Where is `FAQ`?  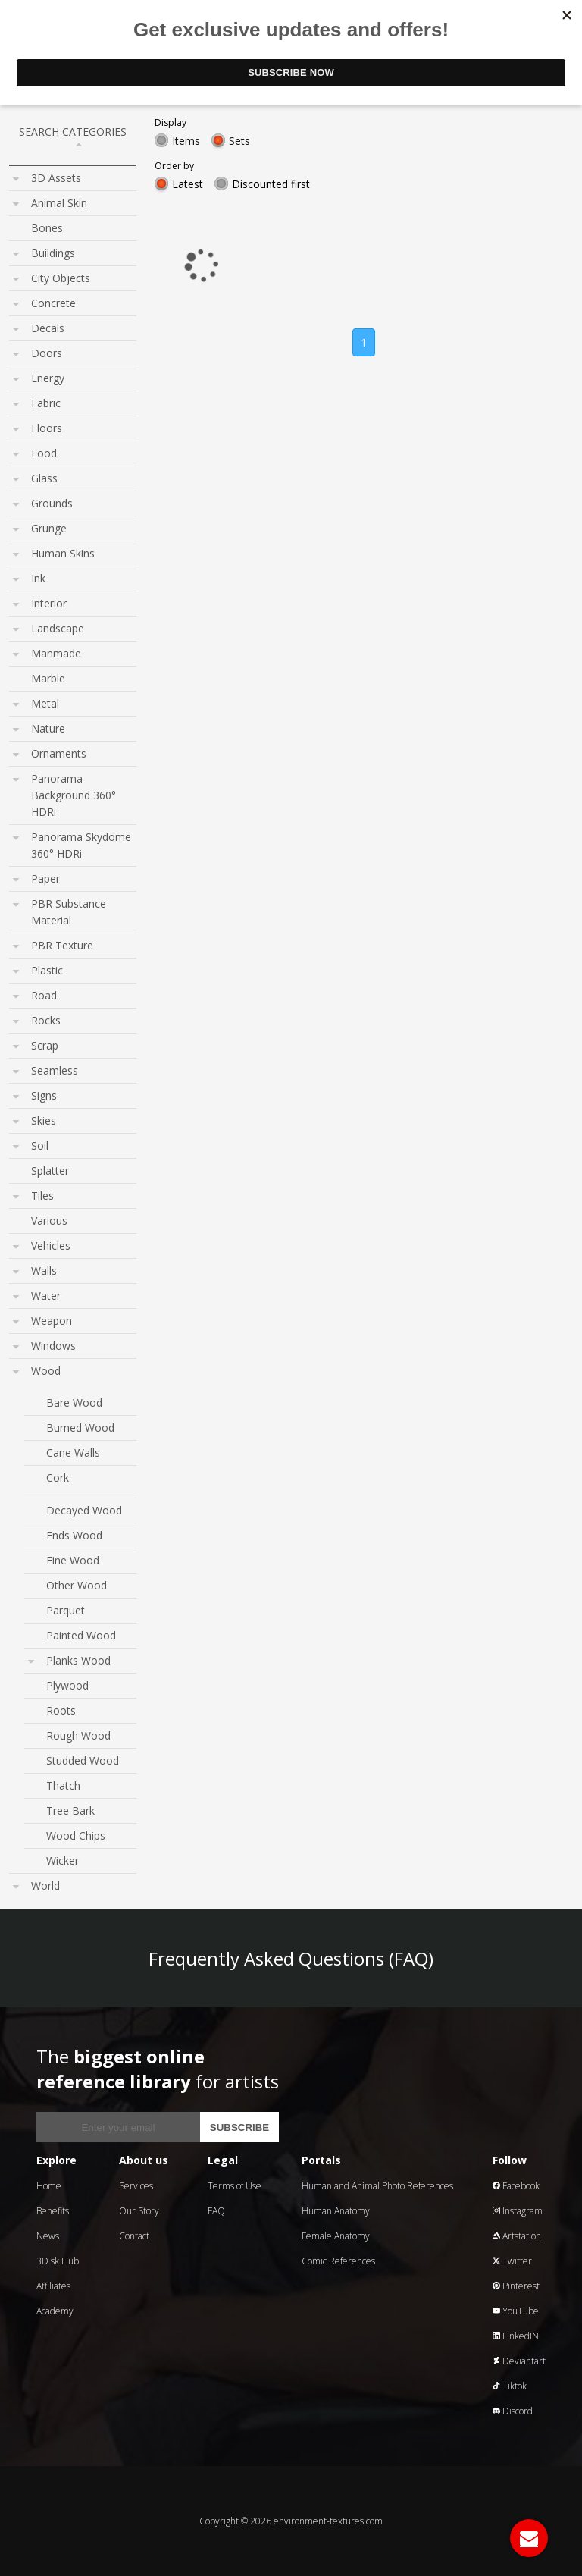
FAQ is located at coordinates (216, 2210).